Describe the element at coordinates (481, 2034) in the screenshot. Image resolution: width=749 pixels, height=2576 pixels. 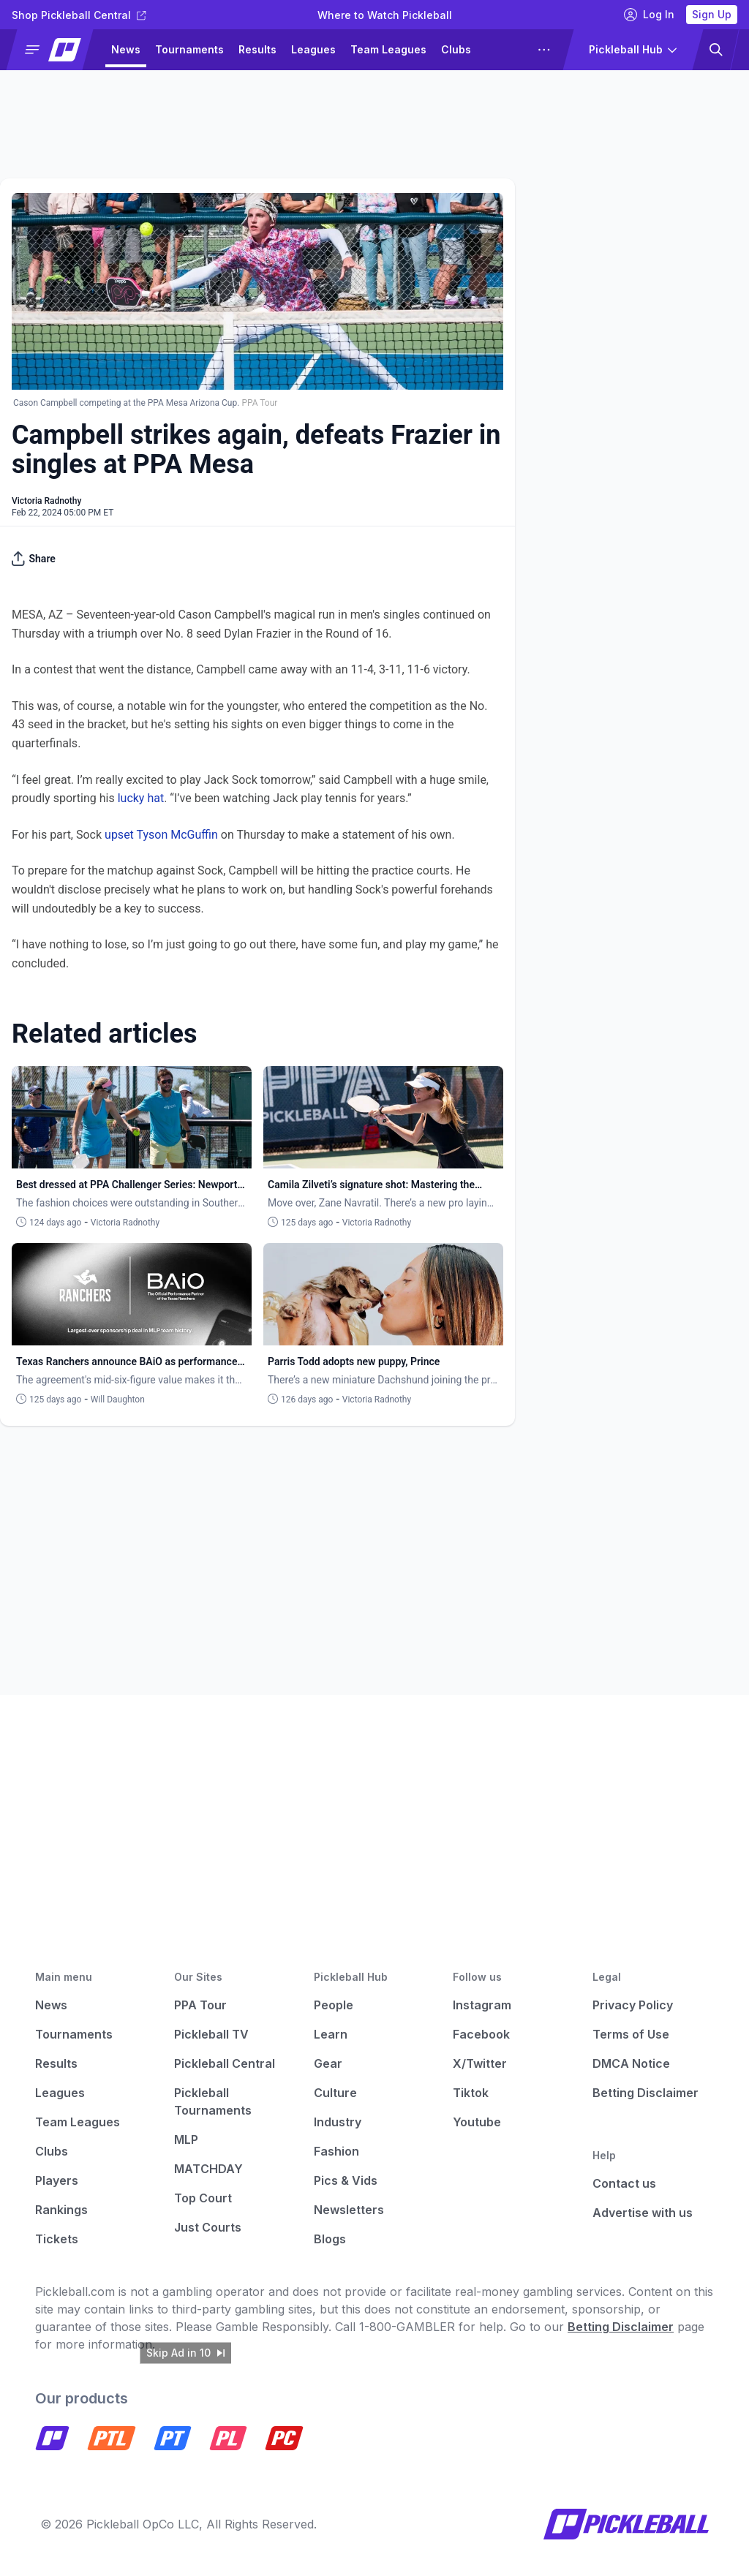
I see `Facebook [Pickleball Facebook]` at that location.